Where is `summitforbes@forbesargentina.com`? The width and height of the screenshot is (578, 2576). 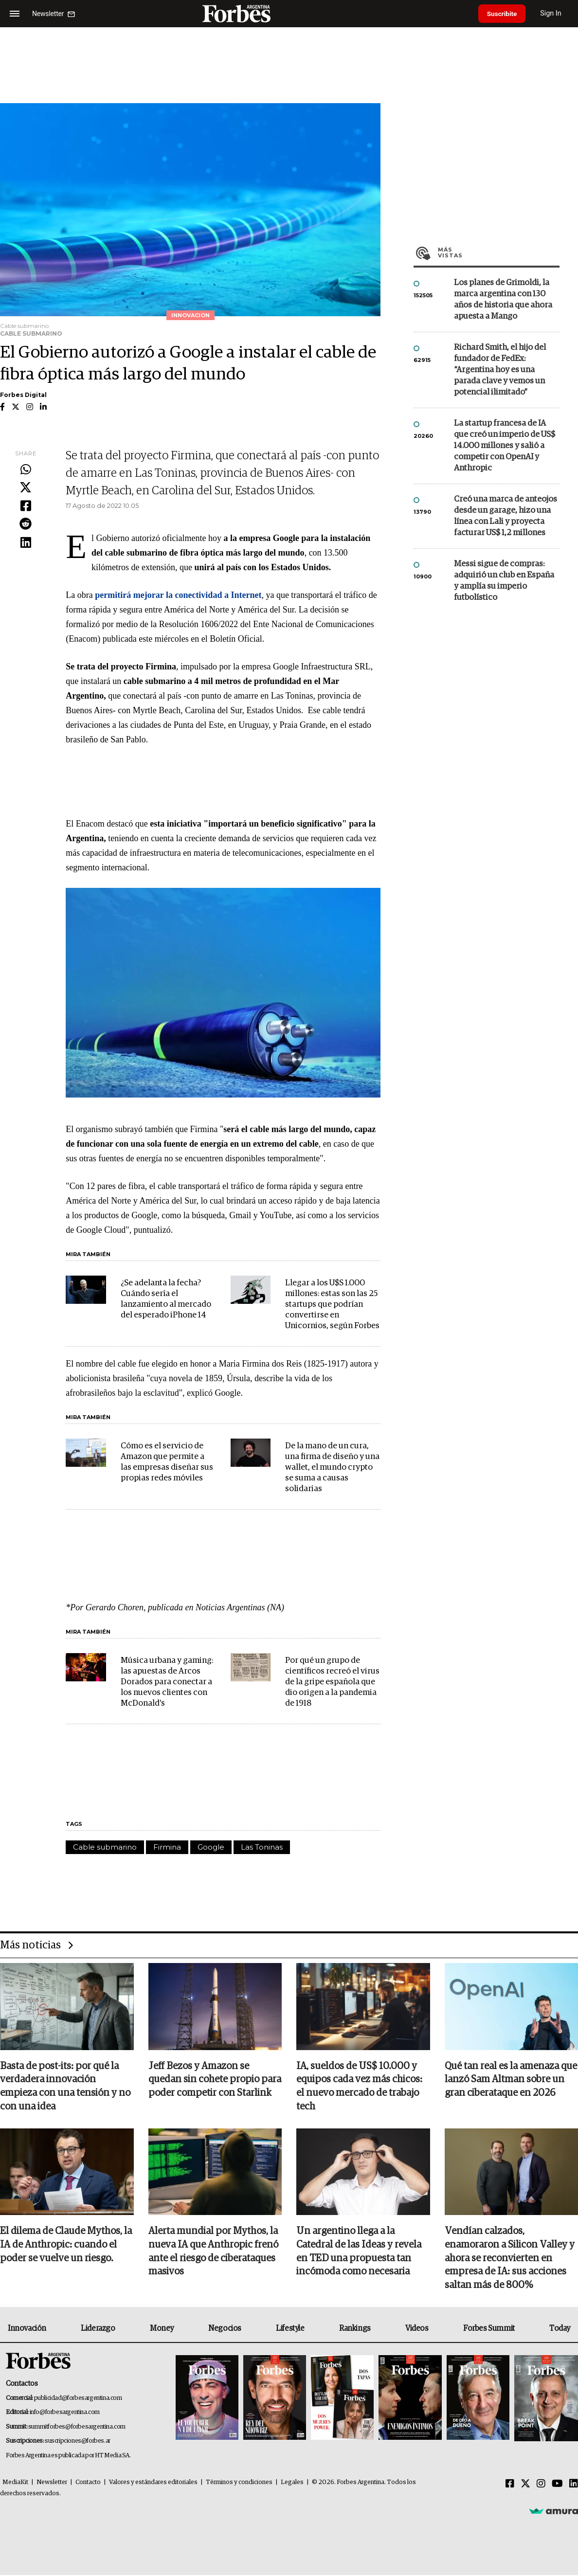
summitforbes@forbesargentina.com is located at coordinates (77, 2428).